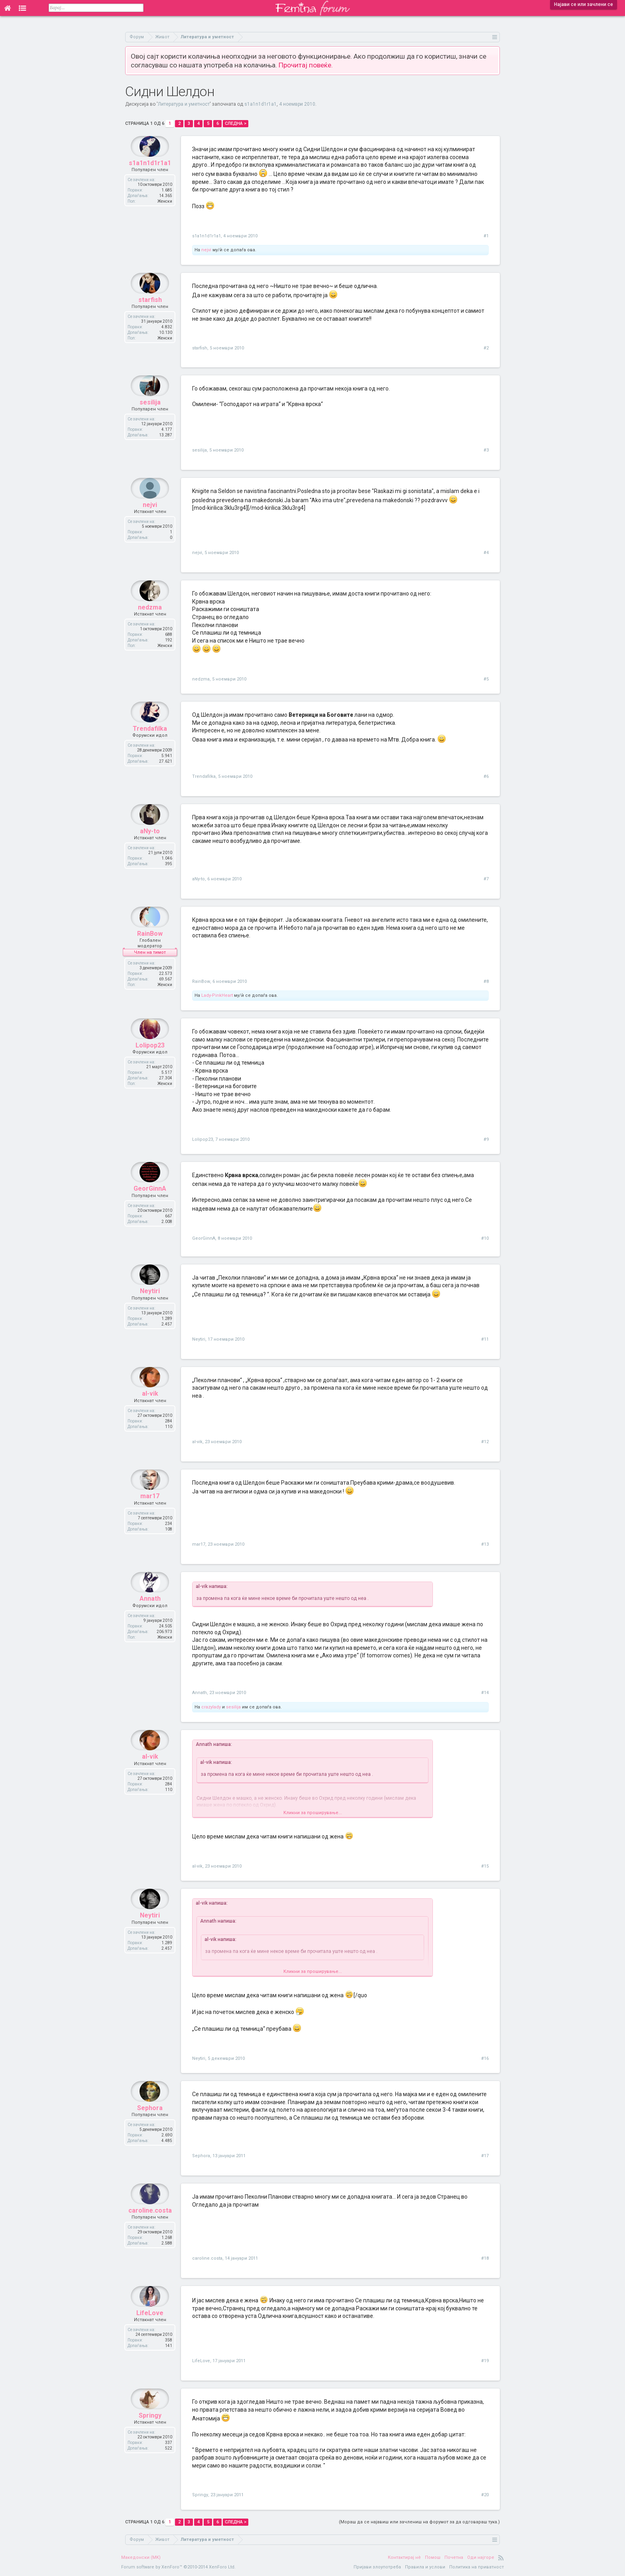 The width and height of the screenshot is (625, 2576). What do you see at coordinates (486, 879) in the screenshot?
I see `#7` at bounding box center [486, 879].